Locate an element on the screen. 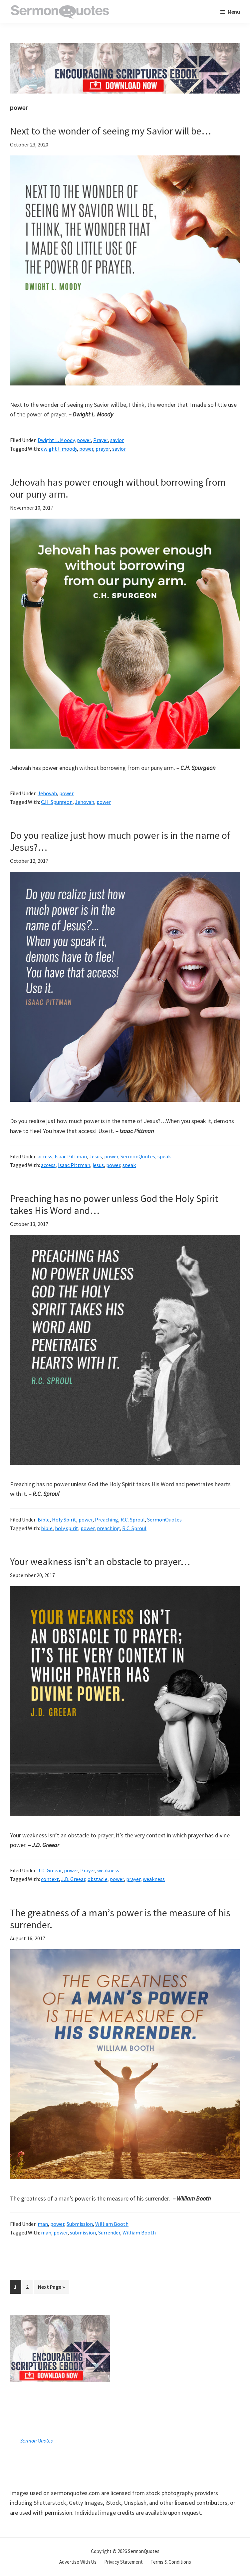 Image resolution: width=250 pixels, height=2576 pixels. Prayer is located at coordinates (100, 440).